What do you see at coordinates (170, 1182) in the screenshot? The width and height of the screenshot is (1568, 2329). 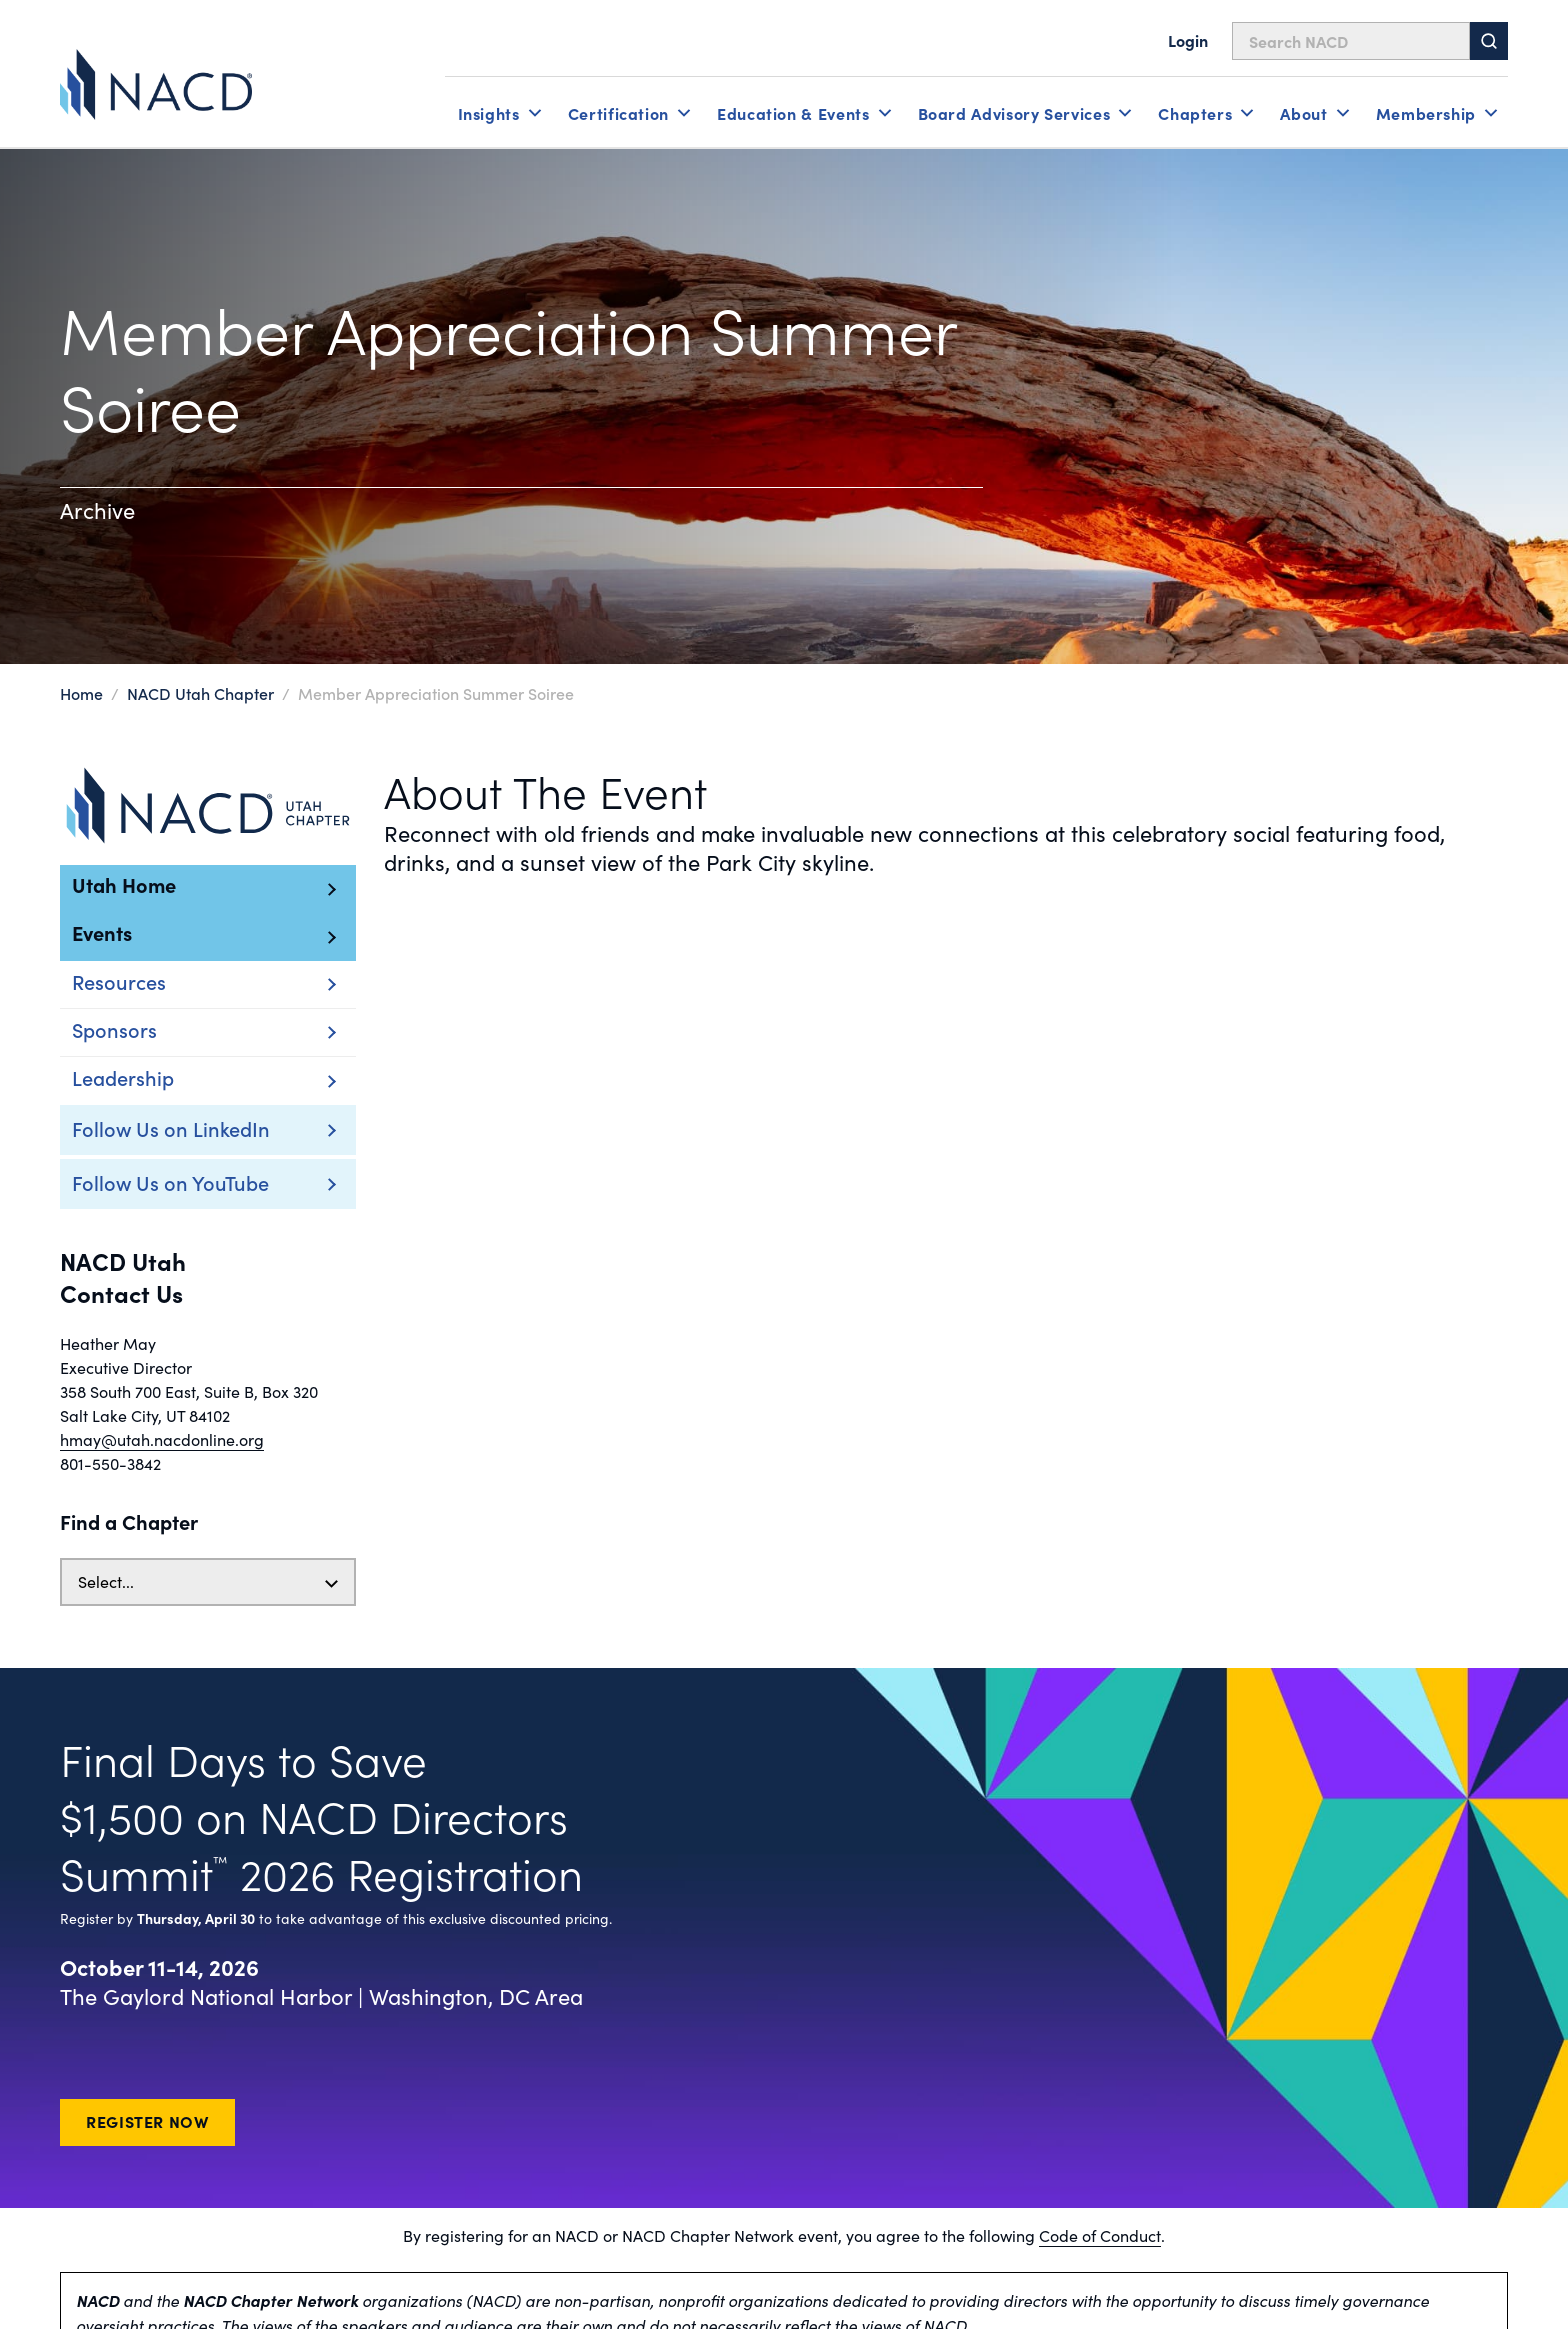 I see `Follow Us on YouTube` at bounding box center [170, 1182].